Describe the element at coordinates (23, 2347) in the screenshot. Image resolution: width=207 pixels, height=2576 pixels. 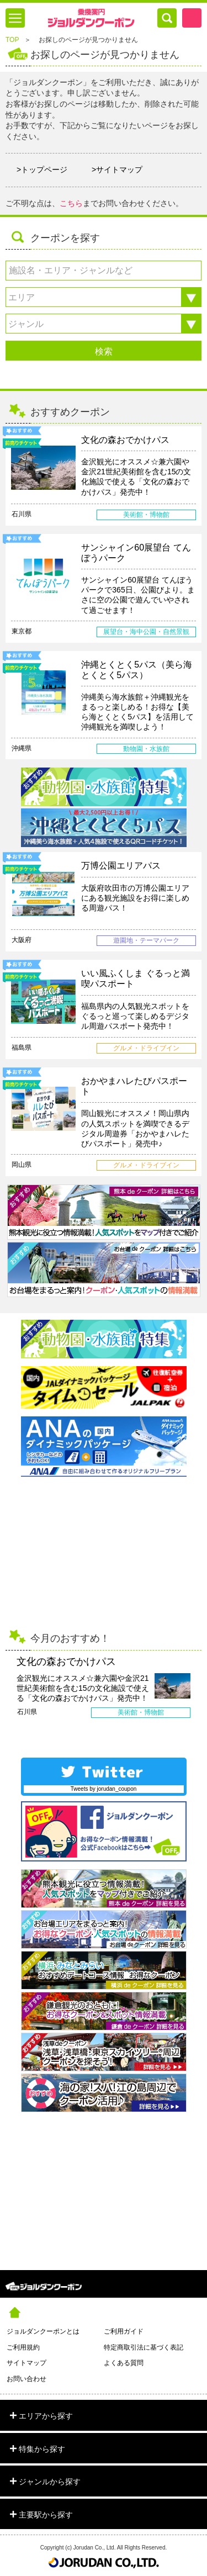
I see `ご利用規約` at that location.